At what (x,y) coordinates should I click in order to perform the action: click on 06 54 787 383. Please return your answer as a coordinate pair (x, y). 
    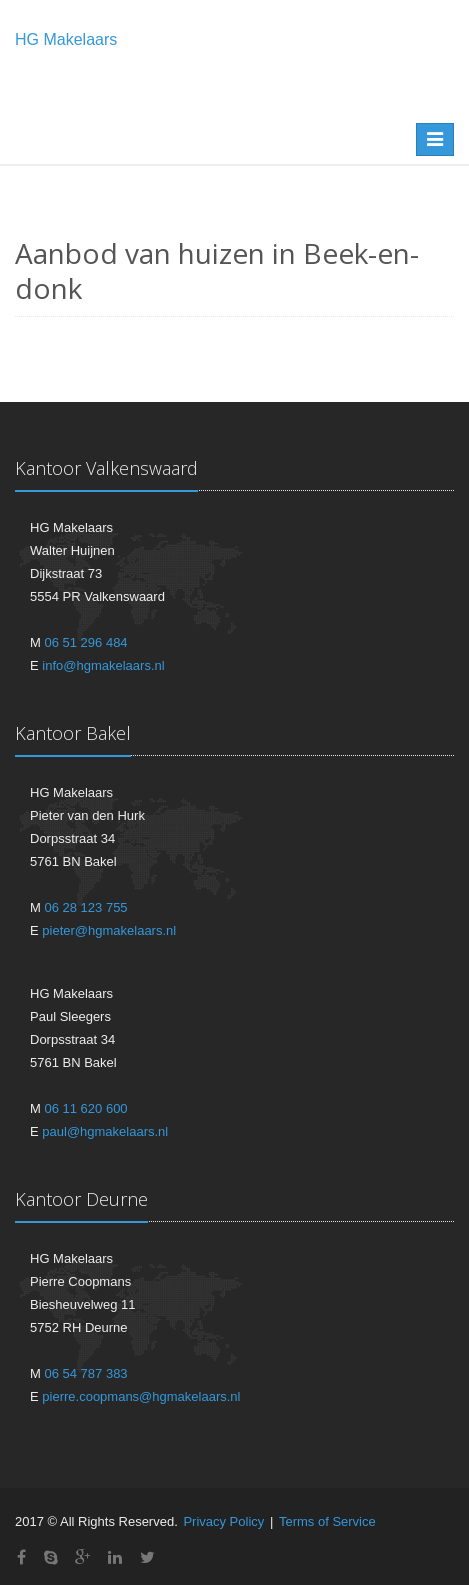
    Looking at the image, I should click on (85, 1373).